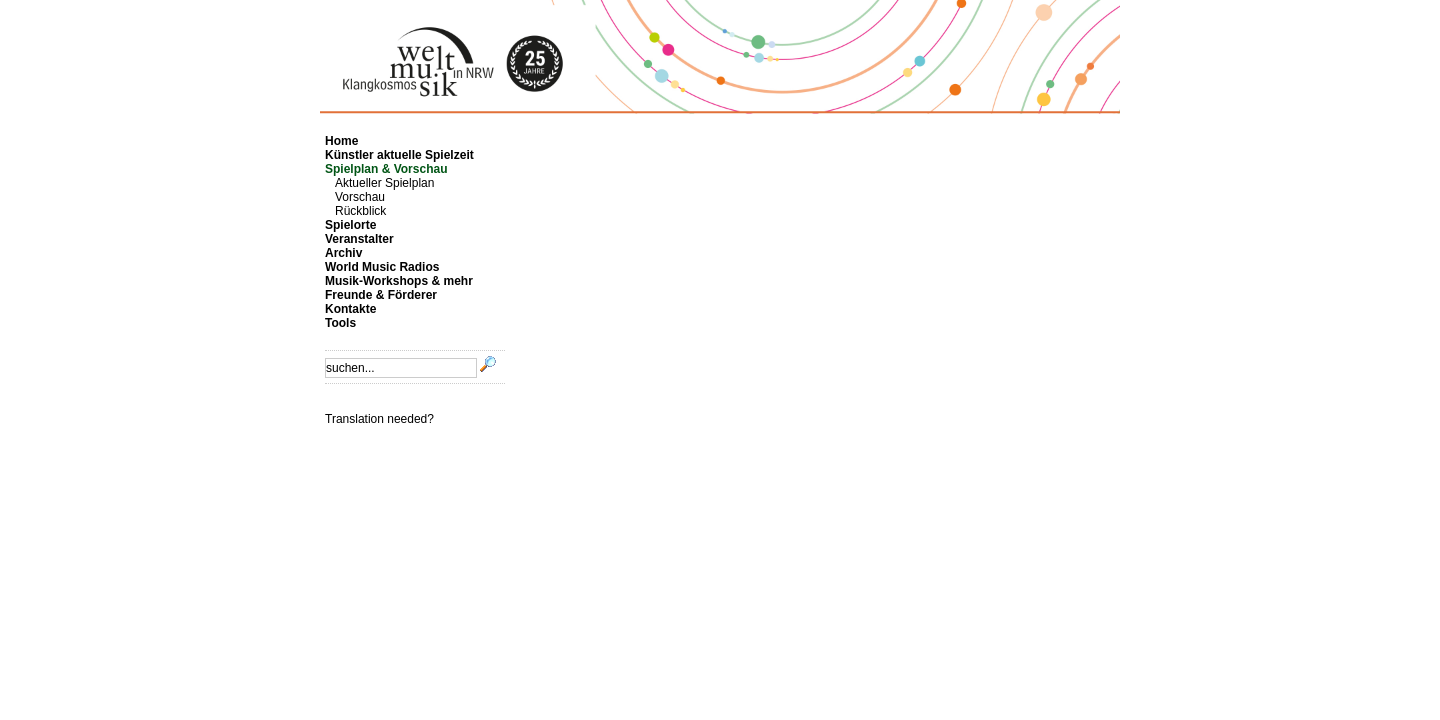 Image resolution: width=1440 pixels, height=720 pixels. I want to click on Künstler aktuelle Spielzeit, so click(399, 155).